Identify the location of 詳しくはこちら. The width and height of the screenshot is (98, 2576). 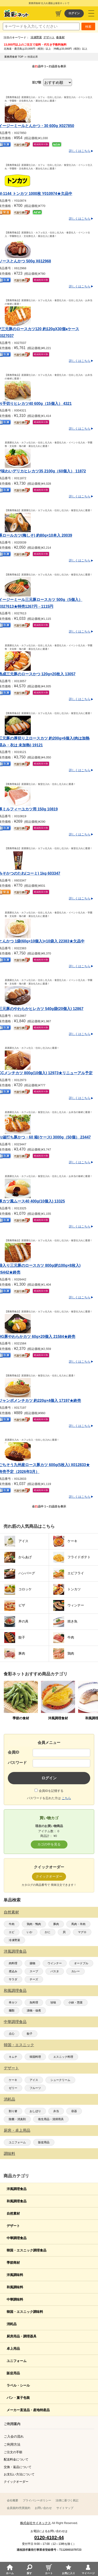
(79, 151).